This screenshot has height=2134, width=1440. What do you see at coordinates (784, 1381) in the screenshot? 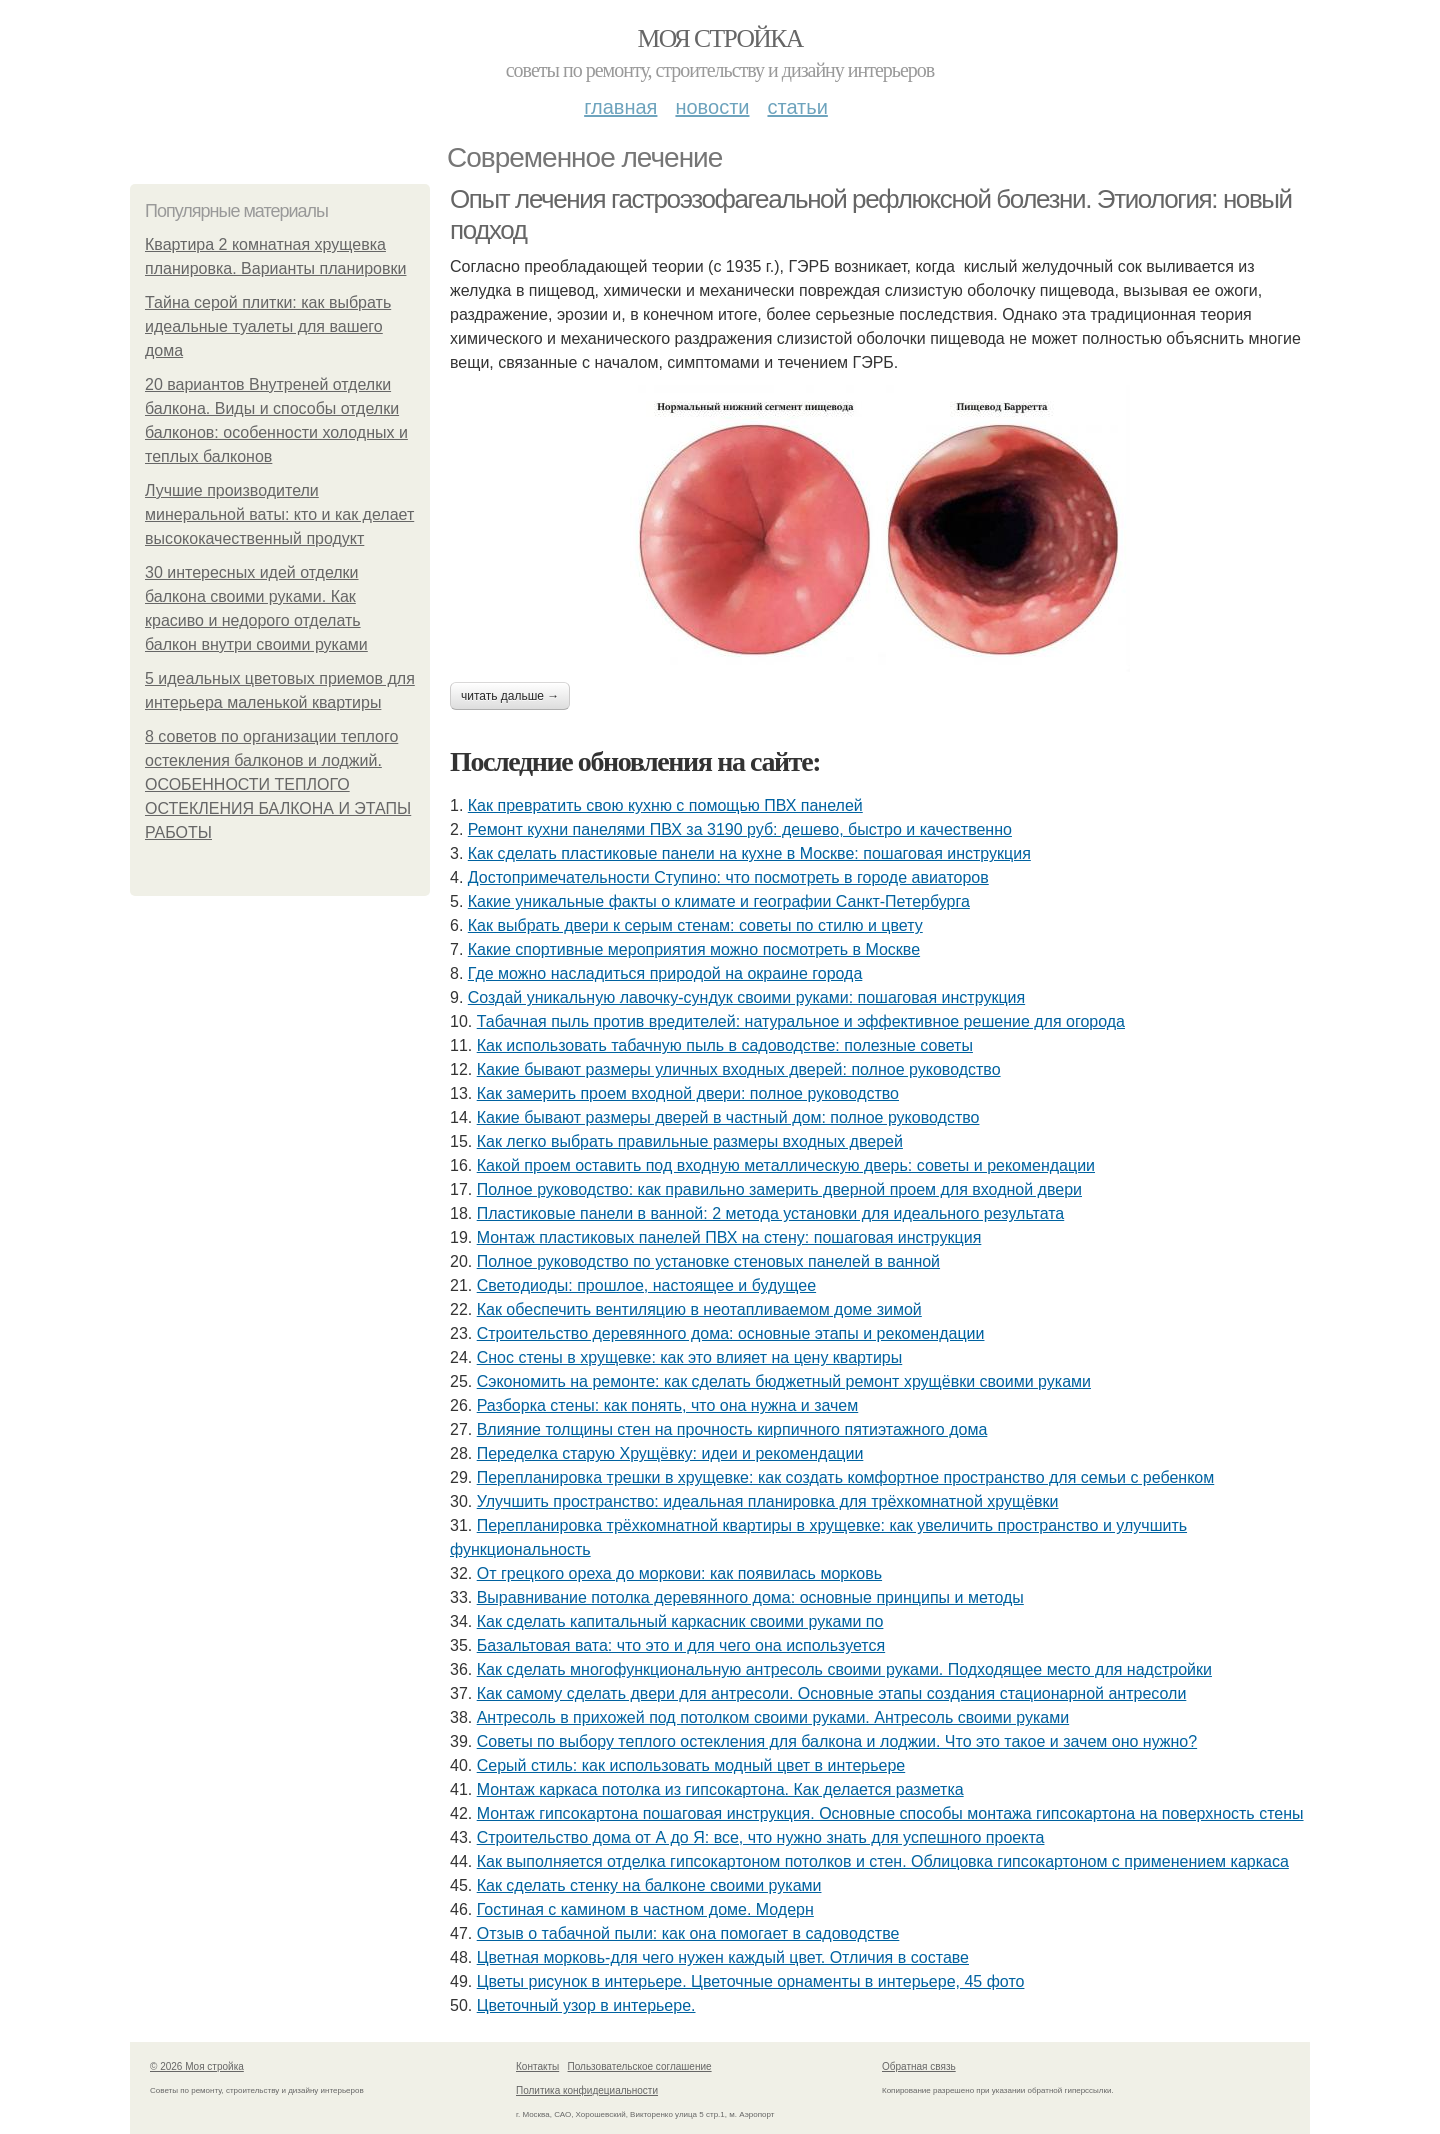
I see `Сэкономить на ремонте: как сделать бюджетный ремонт хрущёвки своими руками` at bounding box center [784, 1381].